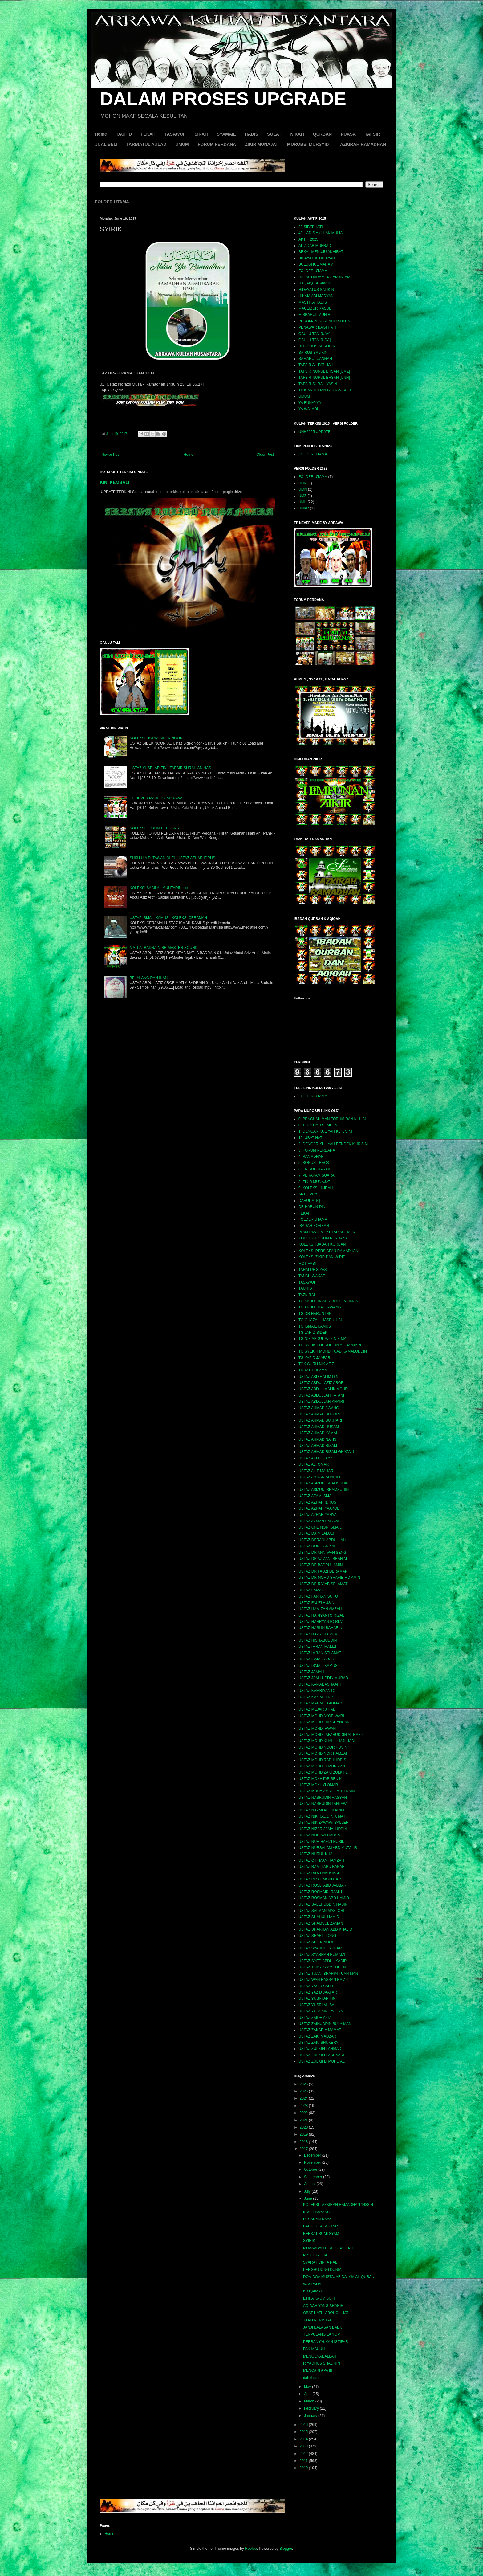 The height and width of the screenshot is (2576, 483). What do you see at coordinates (174, 134) in the screenshot?
I see `TASAWUF` at bounding box center [174, 134].